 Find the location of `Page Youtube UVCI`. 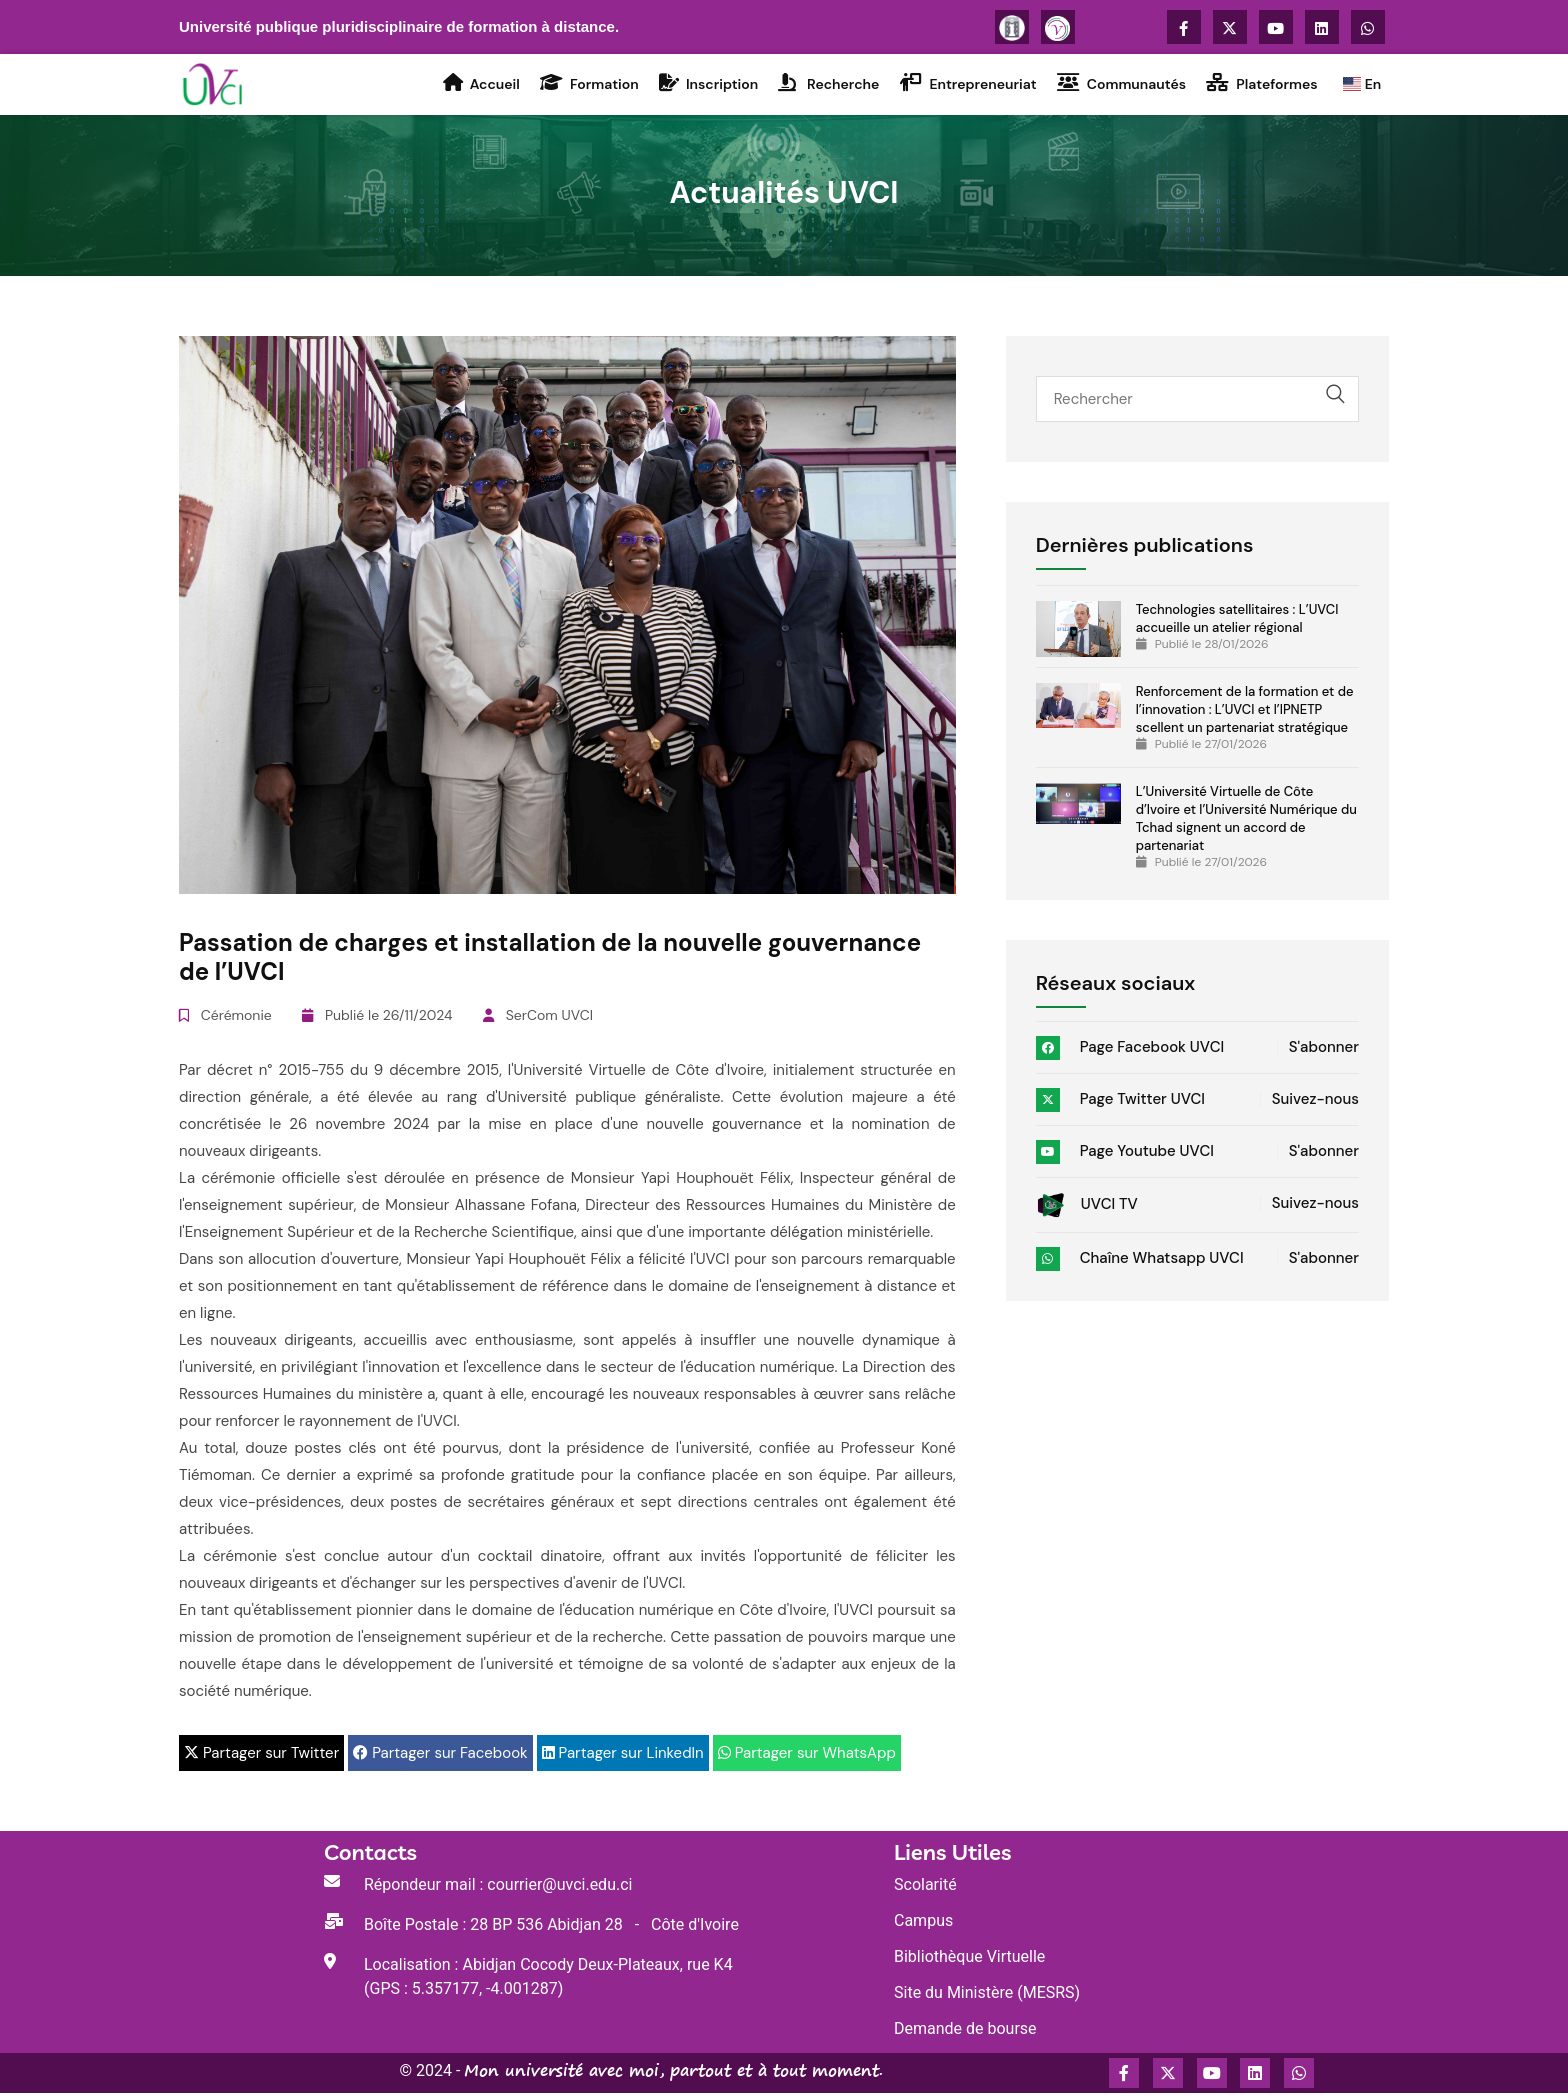

Page Youtube UVCI is located at coordinates (1125, 1154).